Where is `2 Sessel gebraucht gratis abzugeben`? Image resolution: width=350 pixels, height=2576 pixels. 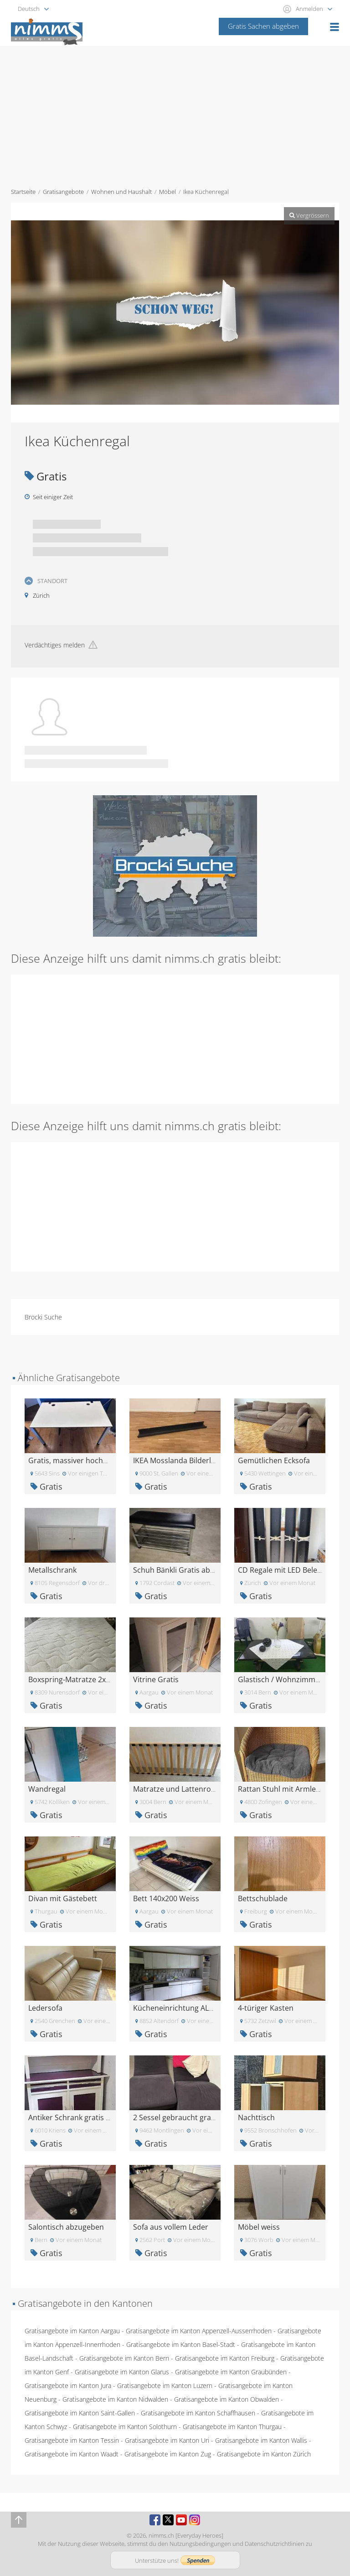
2 Sessel gebraucht gratis abzugeben is located at coordinates (196, 2117).